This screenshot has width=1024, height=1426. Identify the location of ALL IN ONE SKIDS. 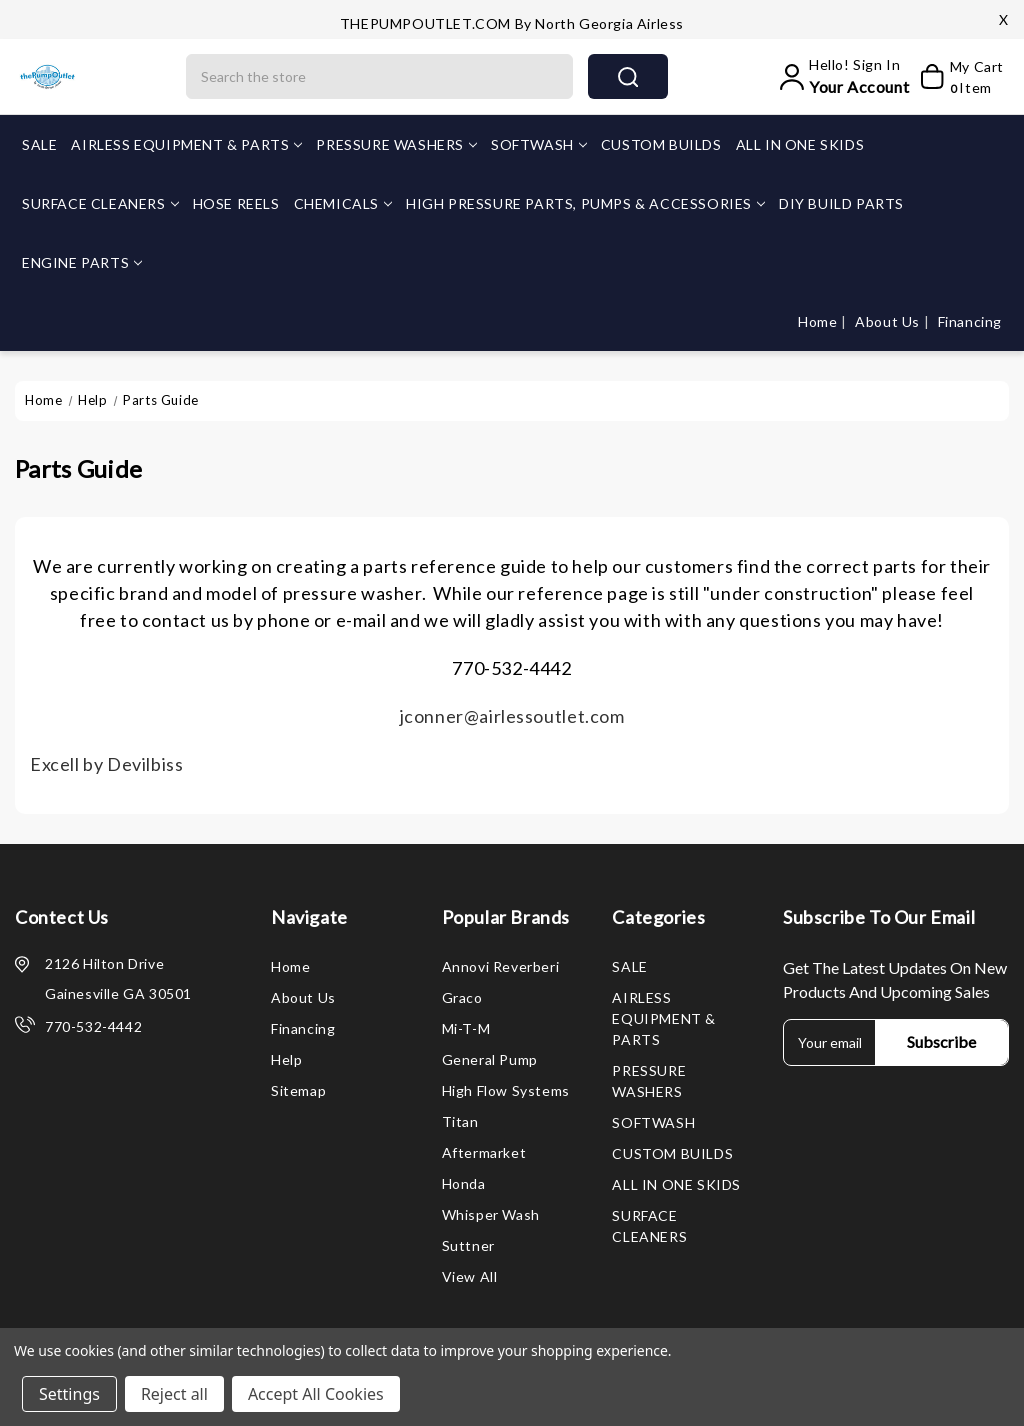
(800, 144).